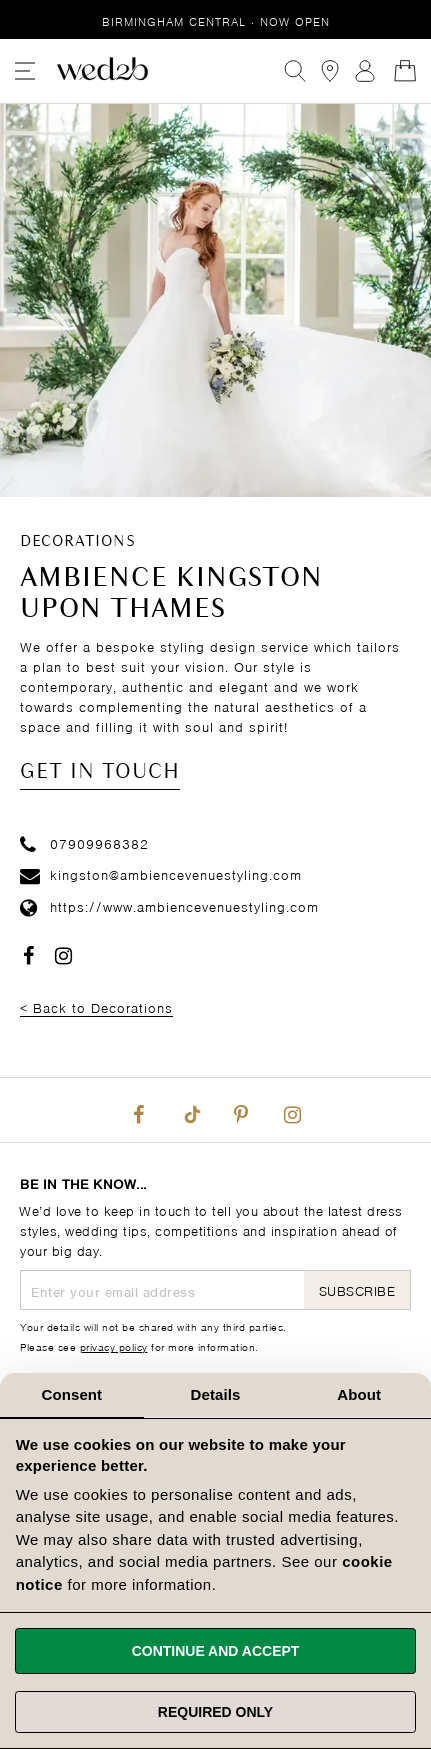 Image resolution: width=431 pixels, height=1749 pixels. Describe the element at coordinates (78, 542) in the screenshot. I see `Decorations` at that location.